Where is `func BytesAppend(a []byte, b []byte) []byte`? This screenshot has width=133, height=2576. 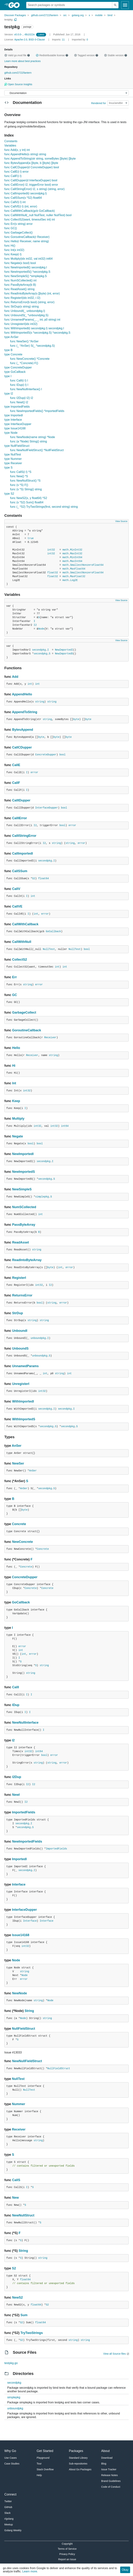
func BytesAppend(a []byte, b []byte) []byte is located at coordinates (31, 162).